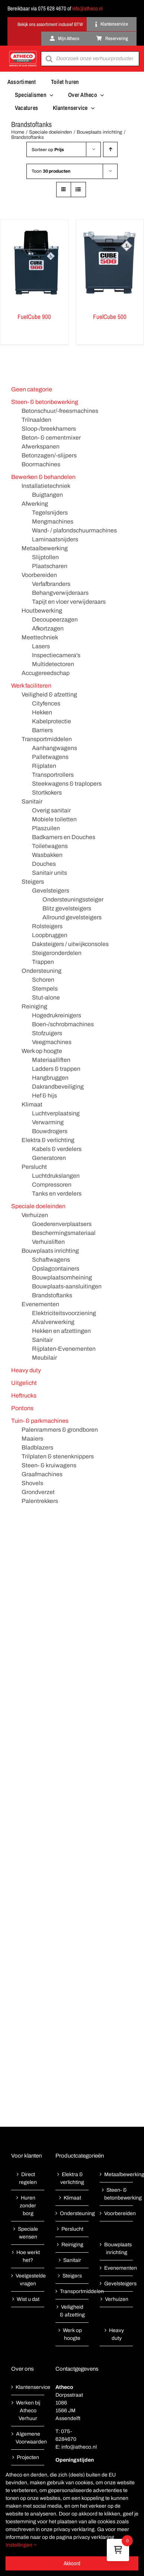 This screenshot has height=2576, width=144. What do you see at coordinates (39, 575) in the screenshot?
I see `Voorbereiden` at bounding box center [39, 575].